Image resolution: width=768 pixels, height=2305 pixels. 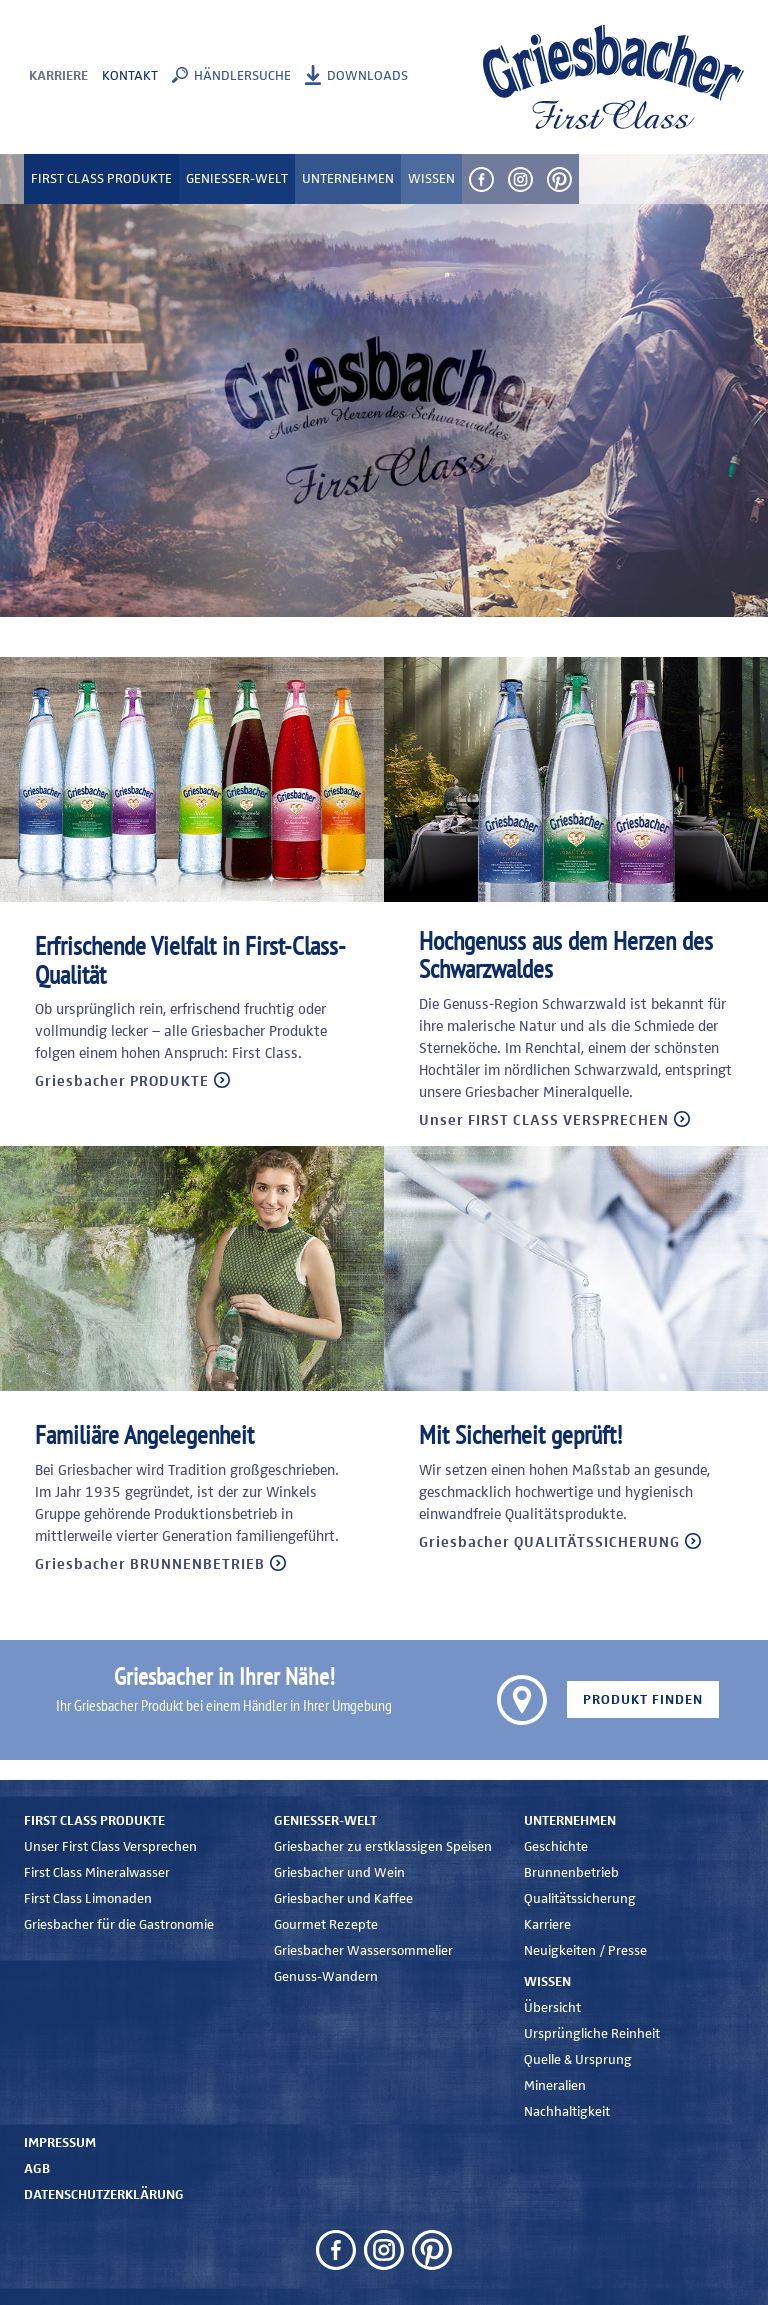 What do you see at coordinates (592, 2034) in the screenshot?
I see `Ursprüngliche Reinheit` at bounding box center [592, 2034].